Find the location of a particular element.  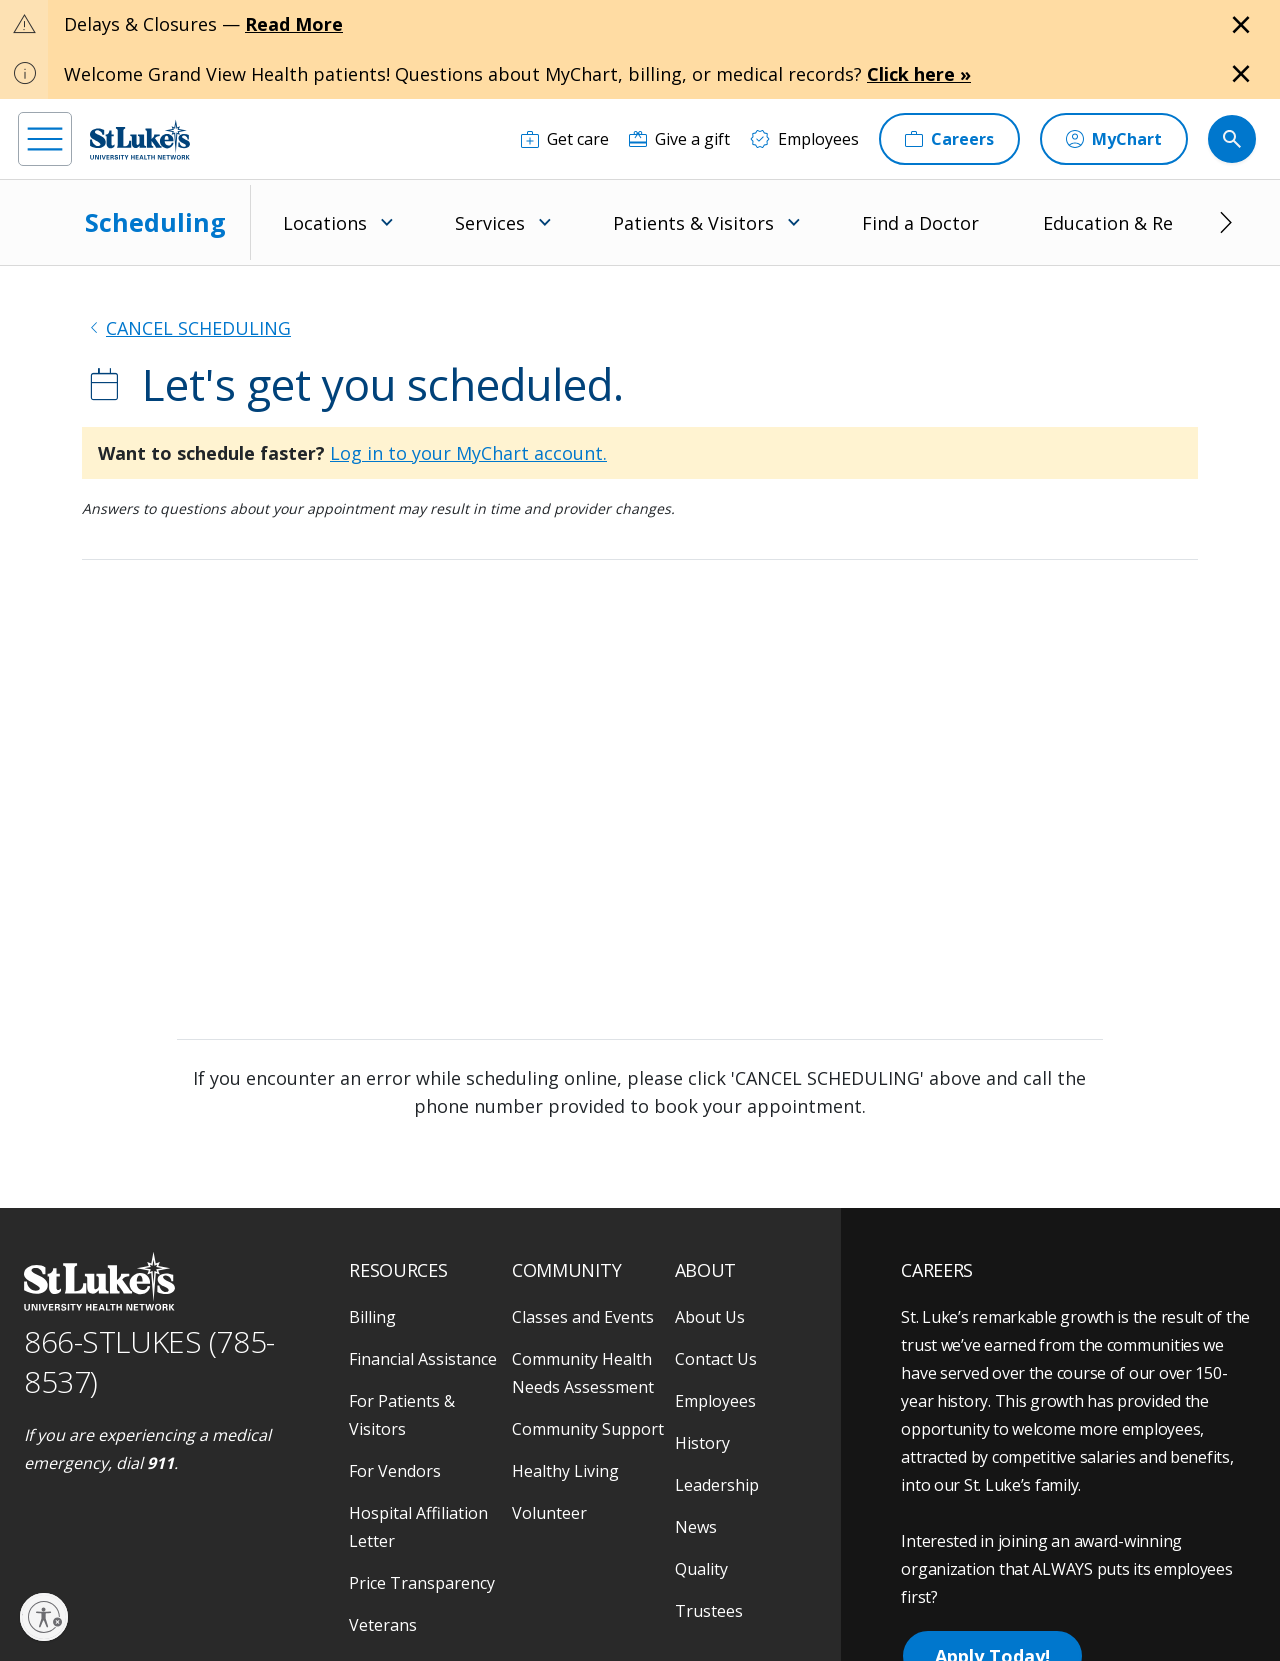

CANCEL SCHEDULING is located at coordinates (198, 328).